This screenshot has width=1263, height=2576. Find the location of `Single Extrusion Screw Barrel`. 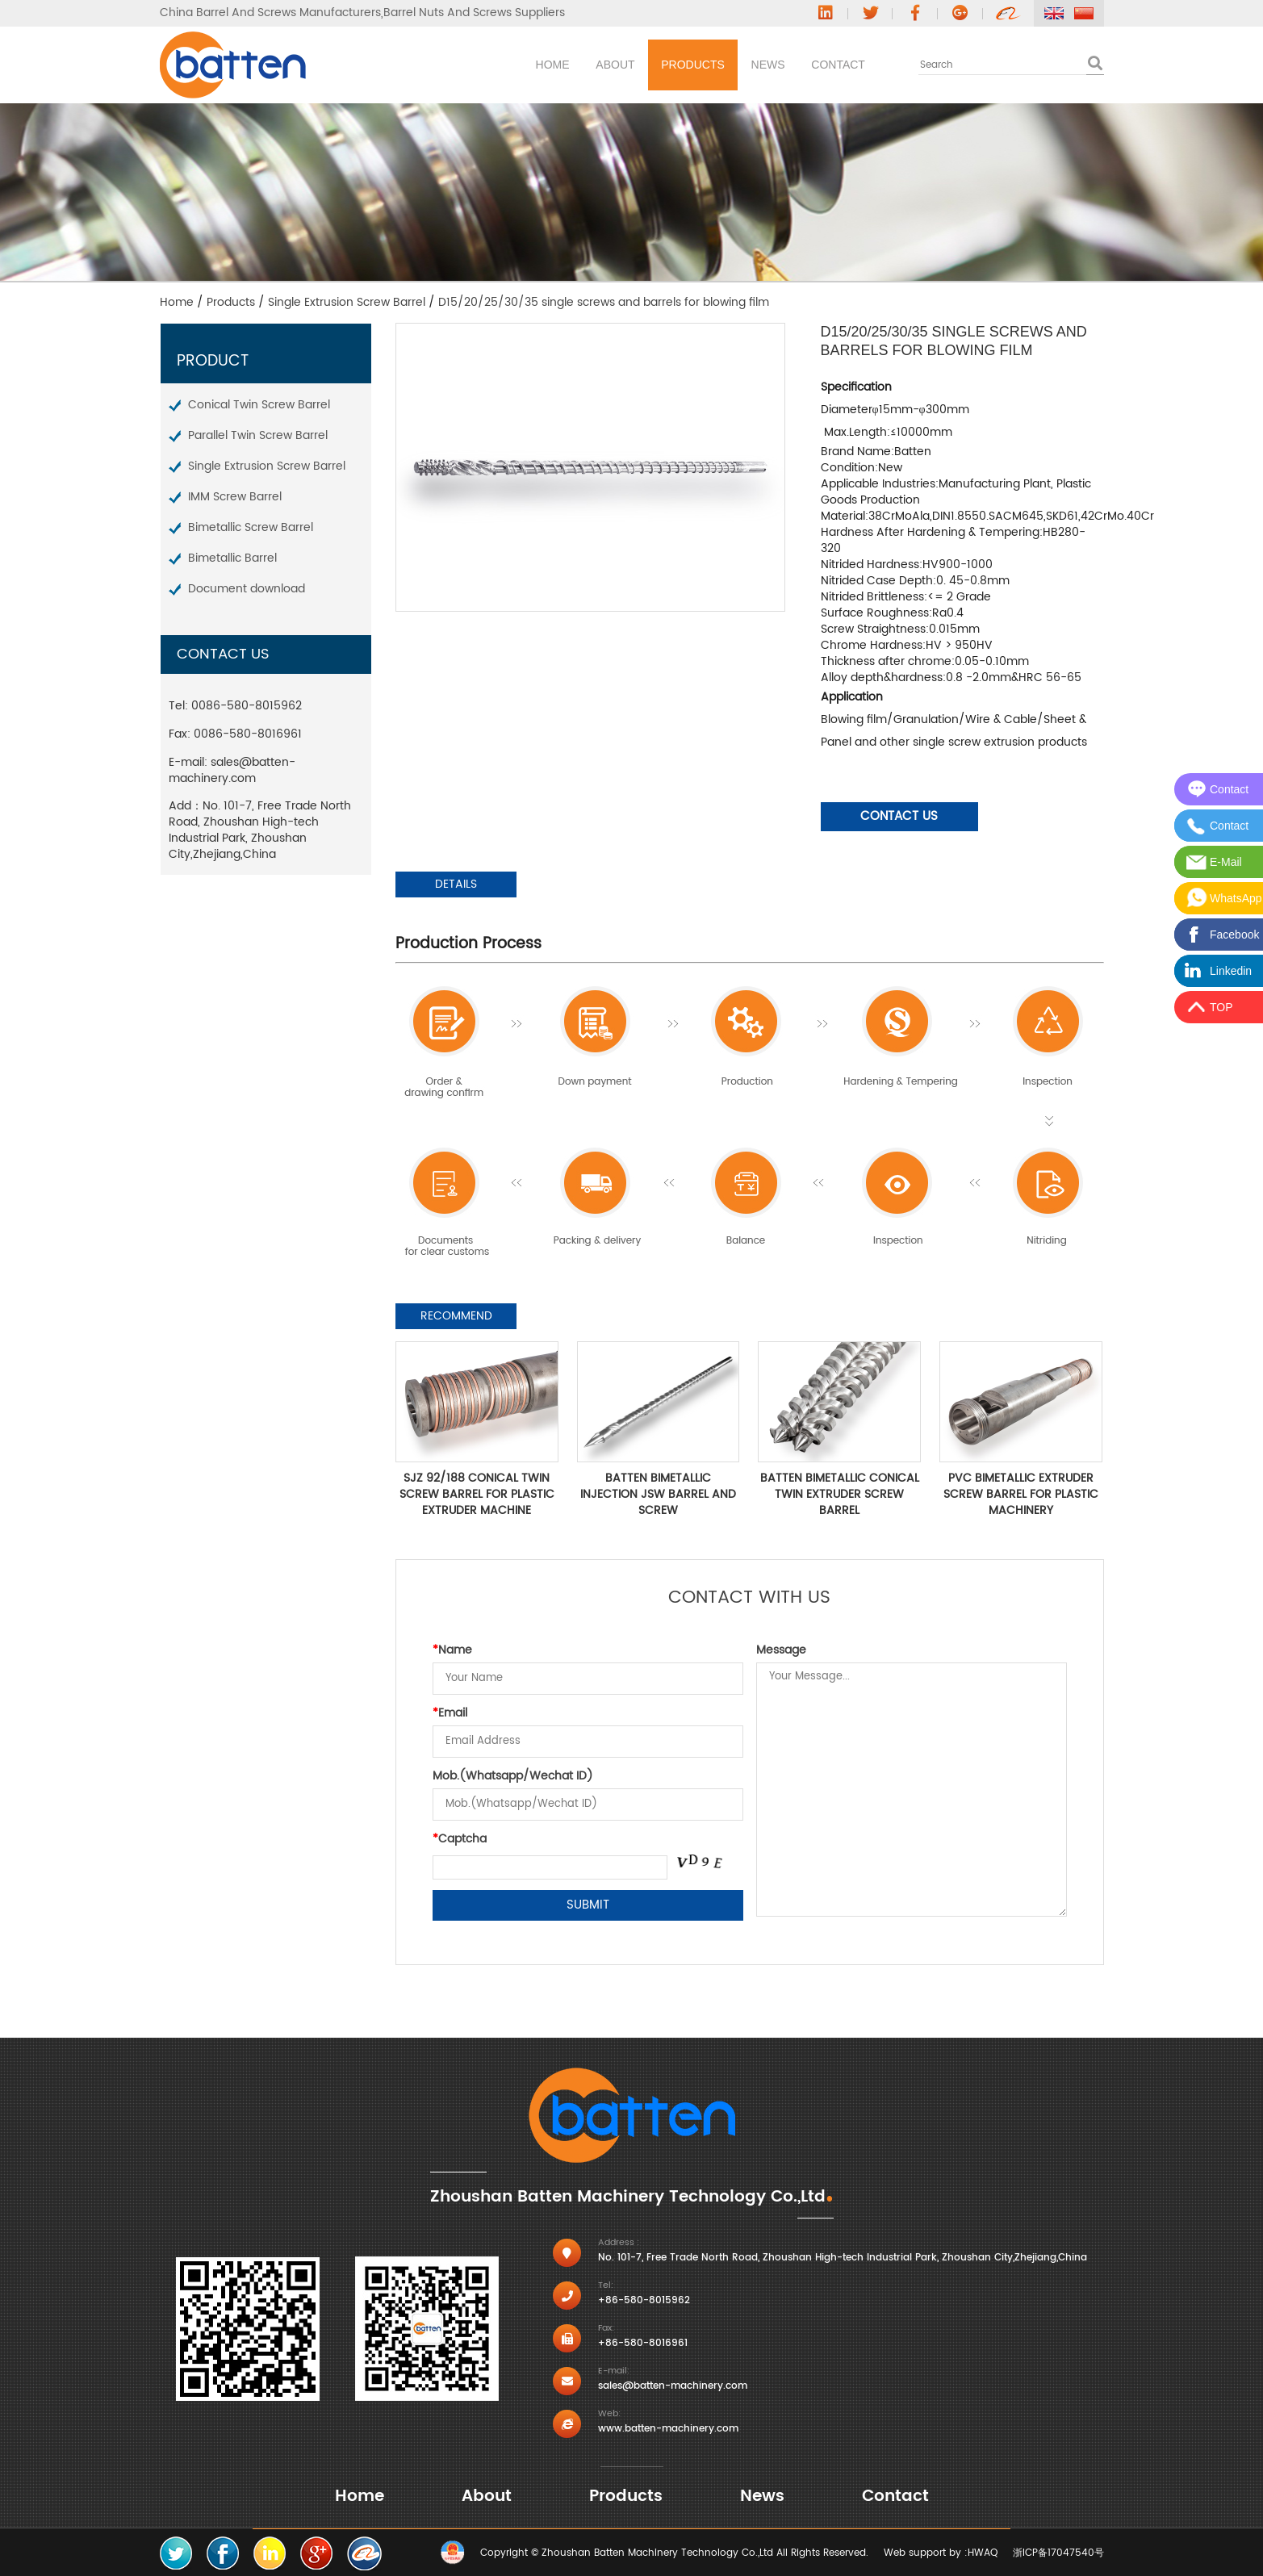

Single Extrusion Screw Barrel is located at coordinates (346, 302).